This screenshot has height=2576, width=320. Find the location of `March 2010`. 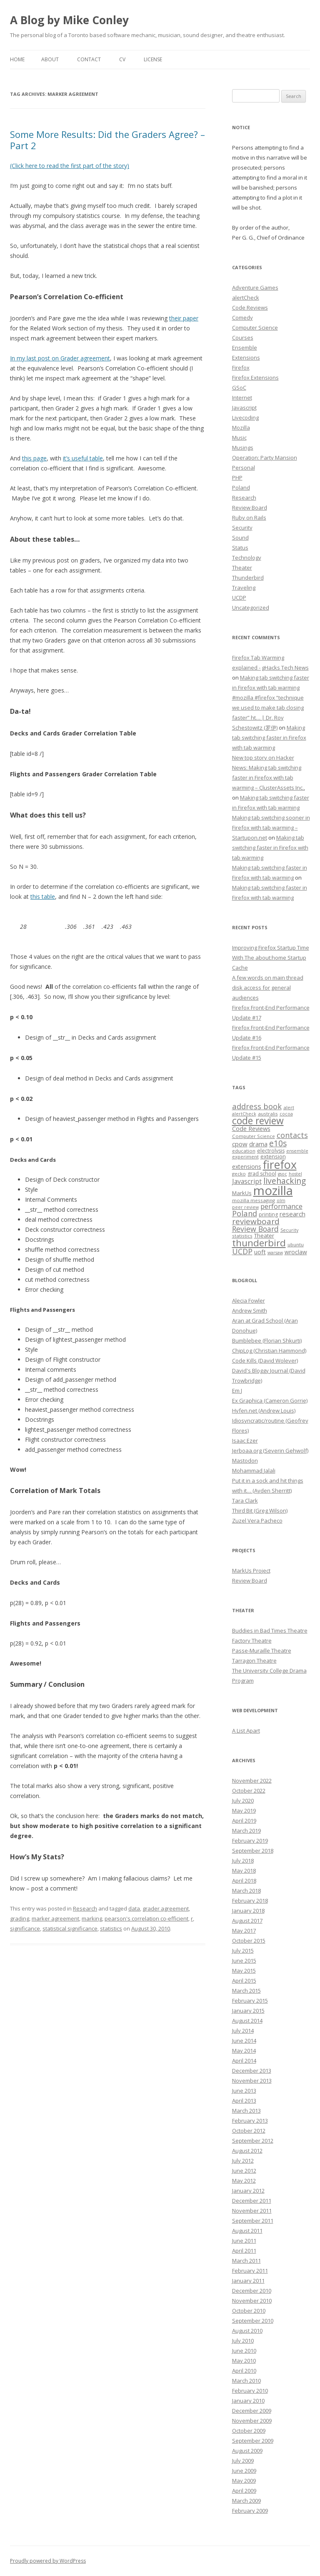

March 2010 is located at coordinates (246, 2380).